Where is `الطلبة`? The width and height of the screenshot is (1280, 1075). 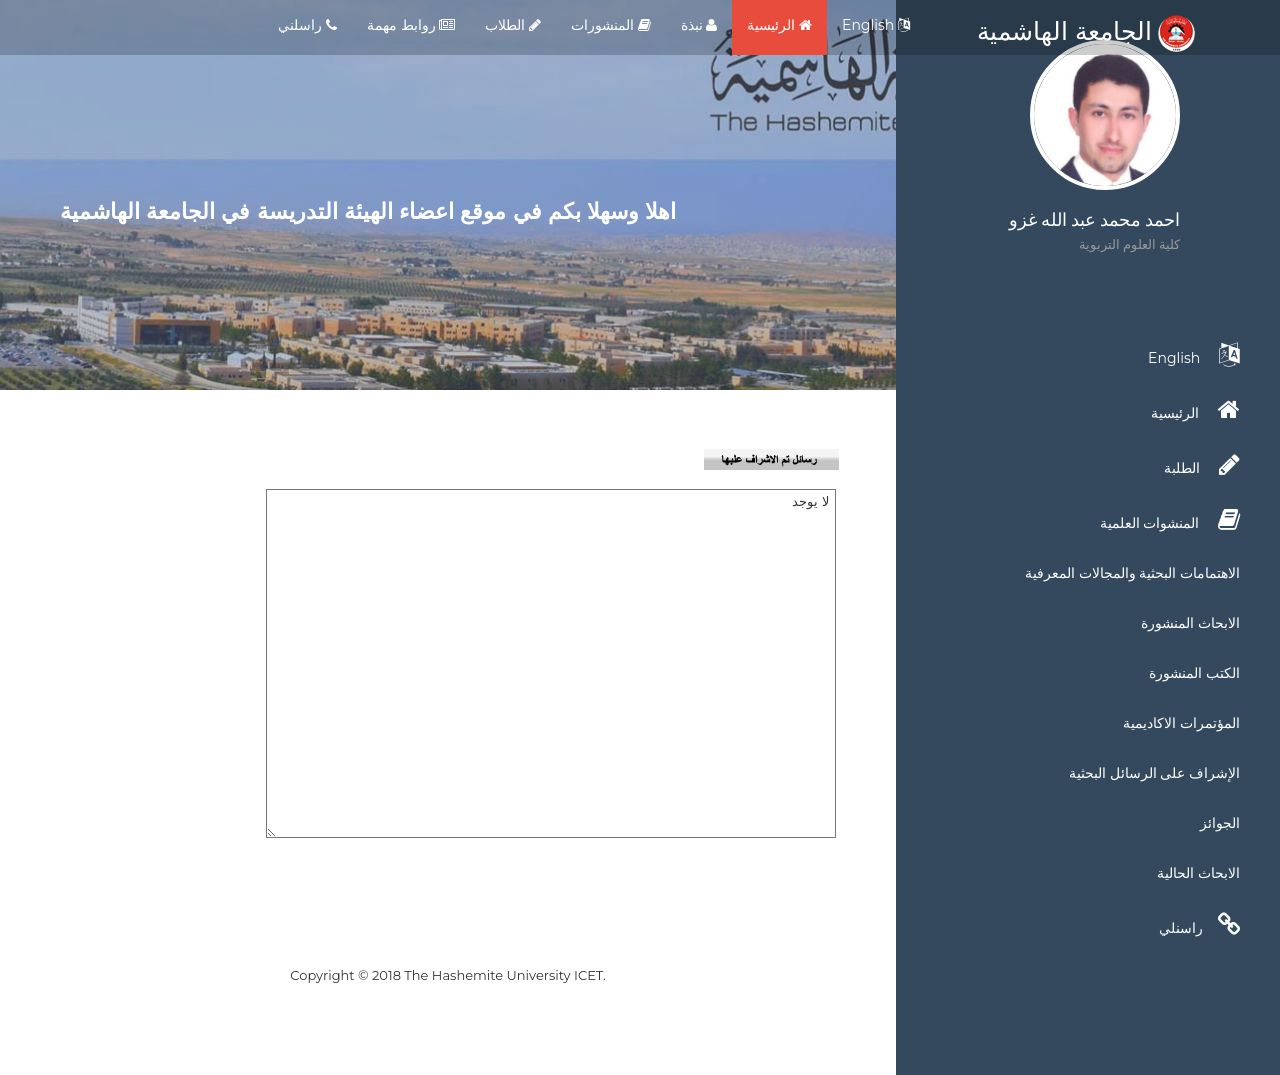
الطلبة is located at coordinates (1202, 465).